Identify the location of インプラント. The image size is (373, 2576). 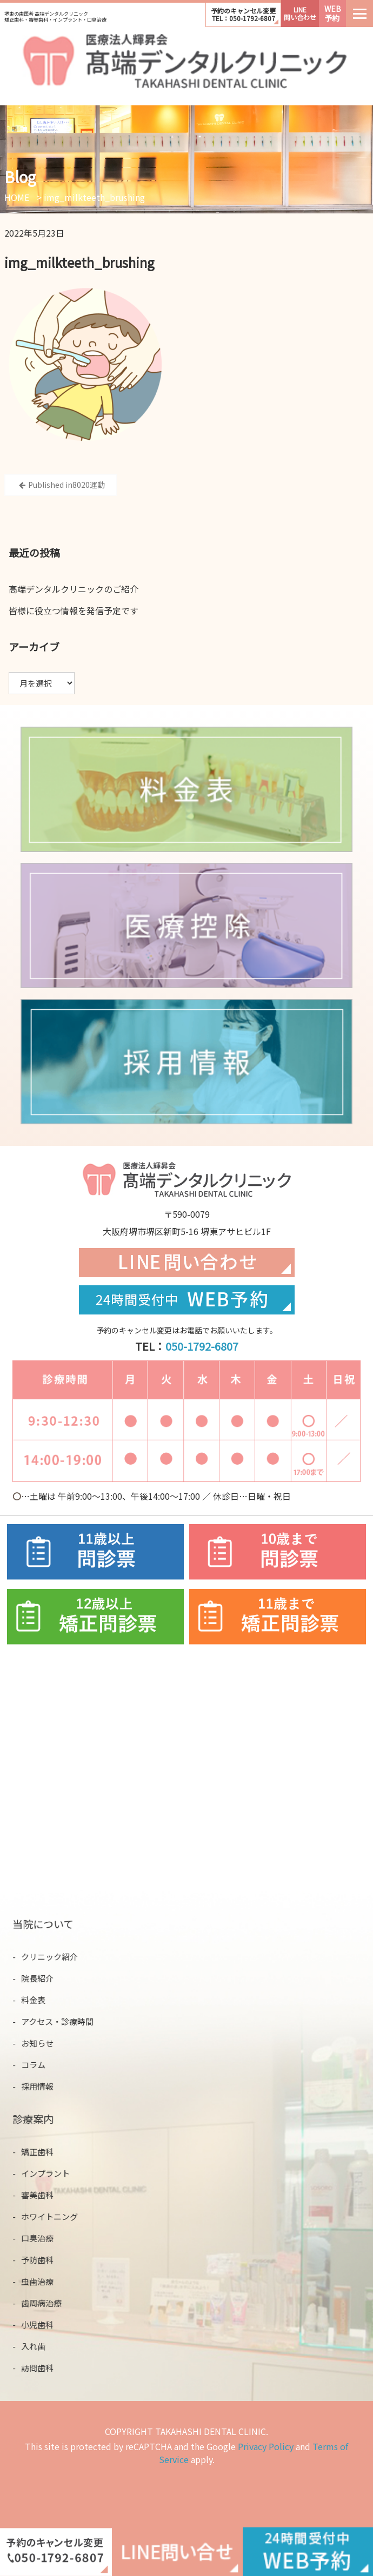
(53, 2173).